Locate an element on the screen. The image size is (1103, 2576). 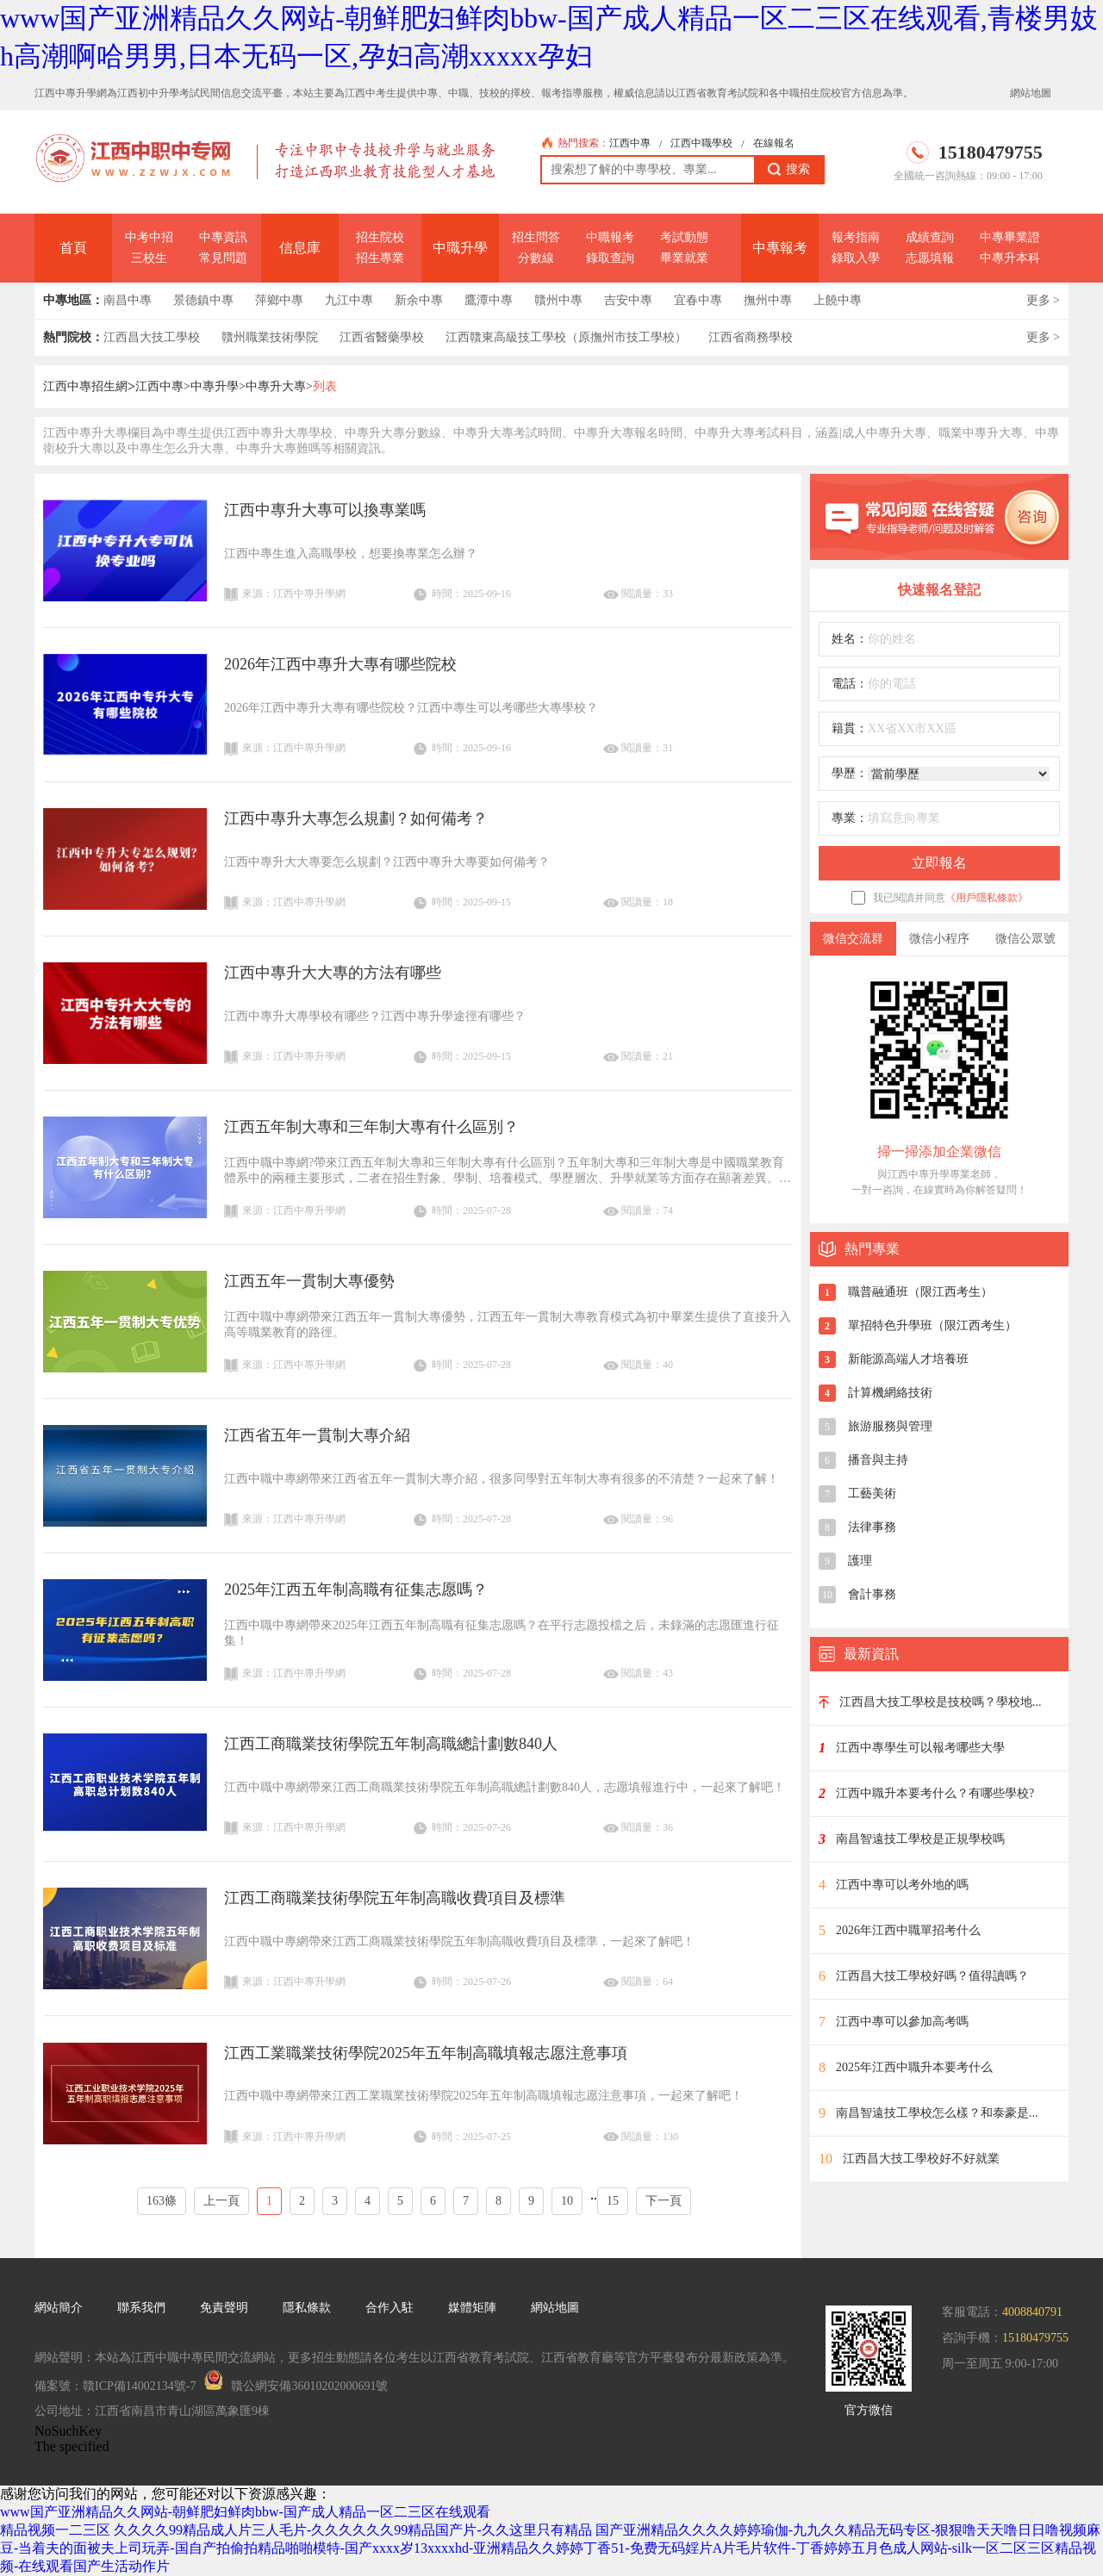
姓名： is located at coordinates (850, 638).